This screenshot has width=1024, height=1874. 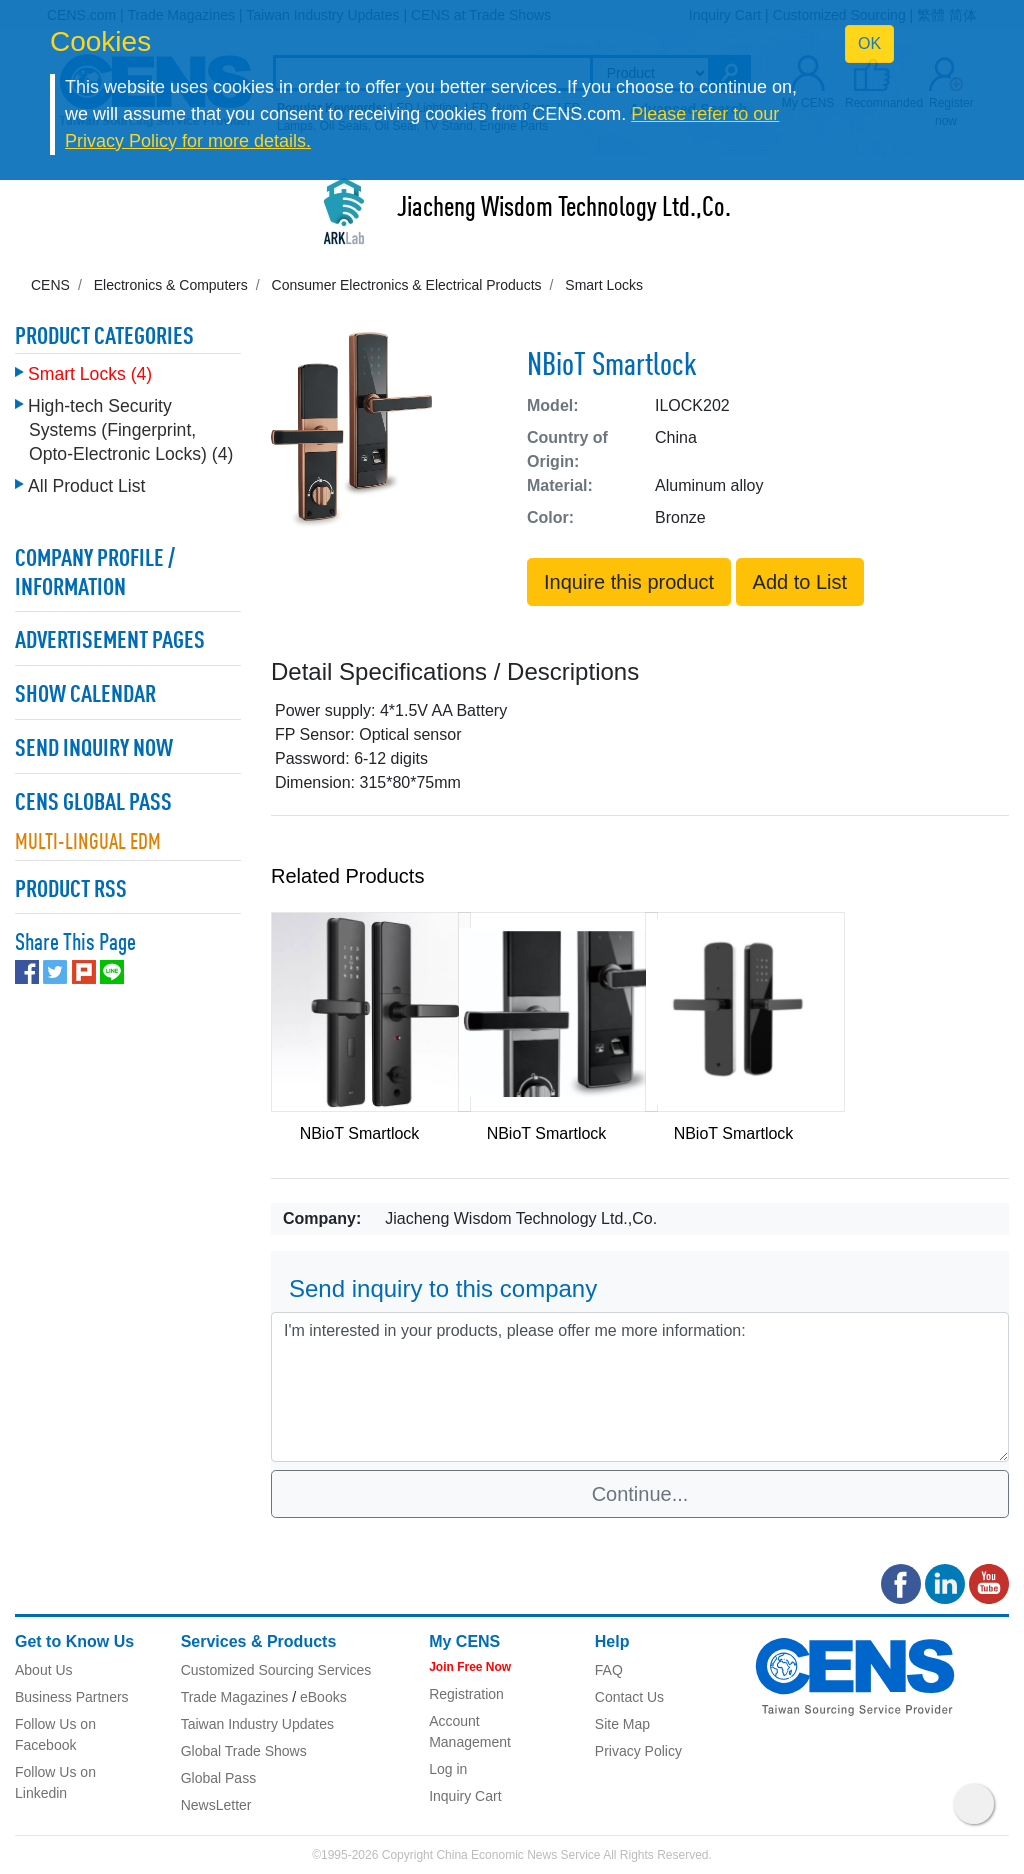 What do you see at coordinates (72, 1697) in the screenshot?
I see `Business Partners` at bounding box center [72, 1697].